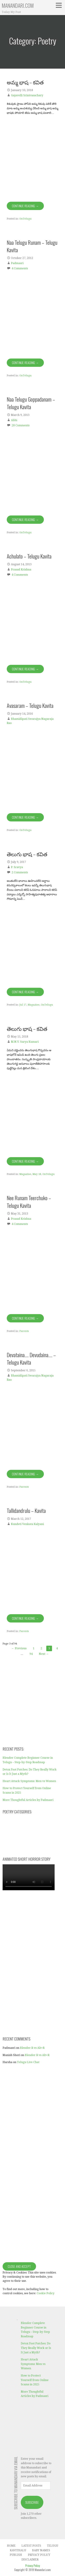 This screenshot has width=65, height=2576. What do you see at coordinates (25, 817) in the screenshot?
I see `Continue Reading → [Continue reading Avasaram – Telugu Kavita]` at bounding box center [25, 817].